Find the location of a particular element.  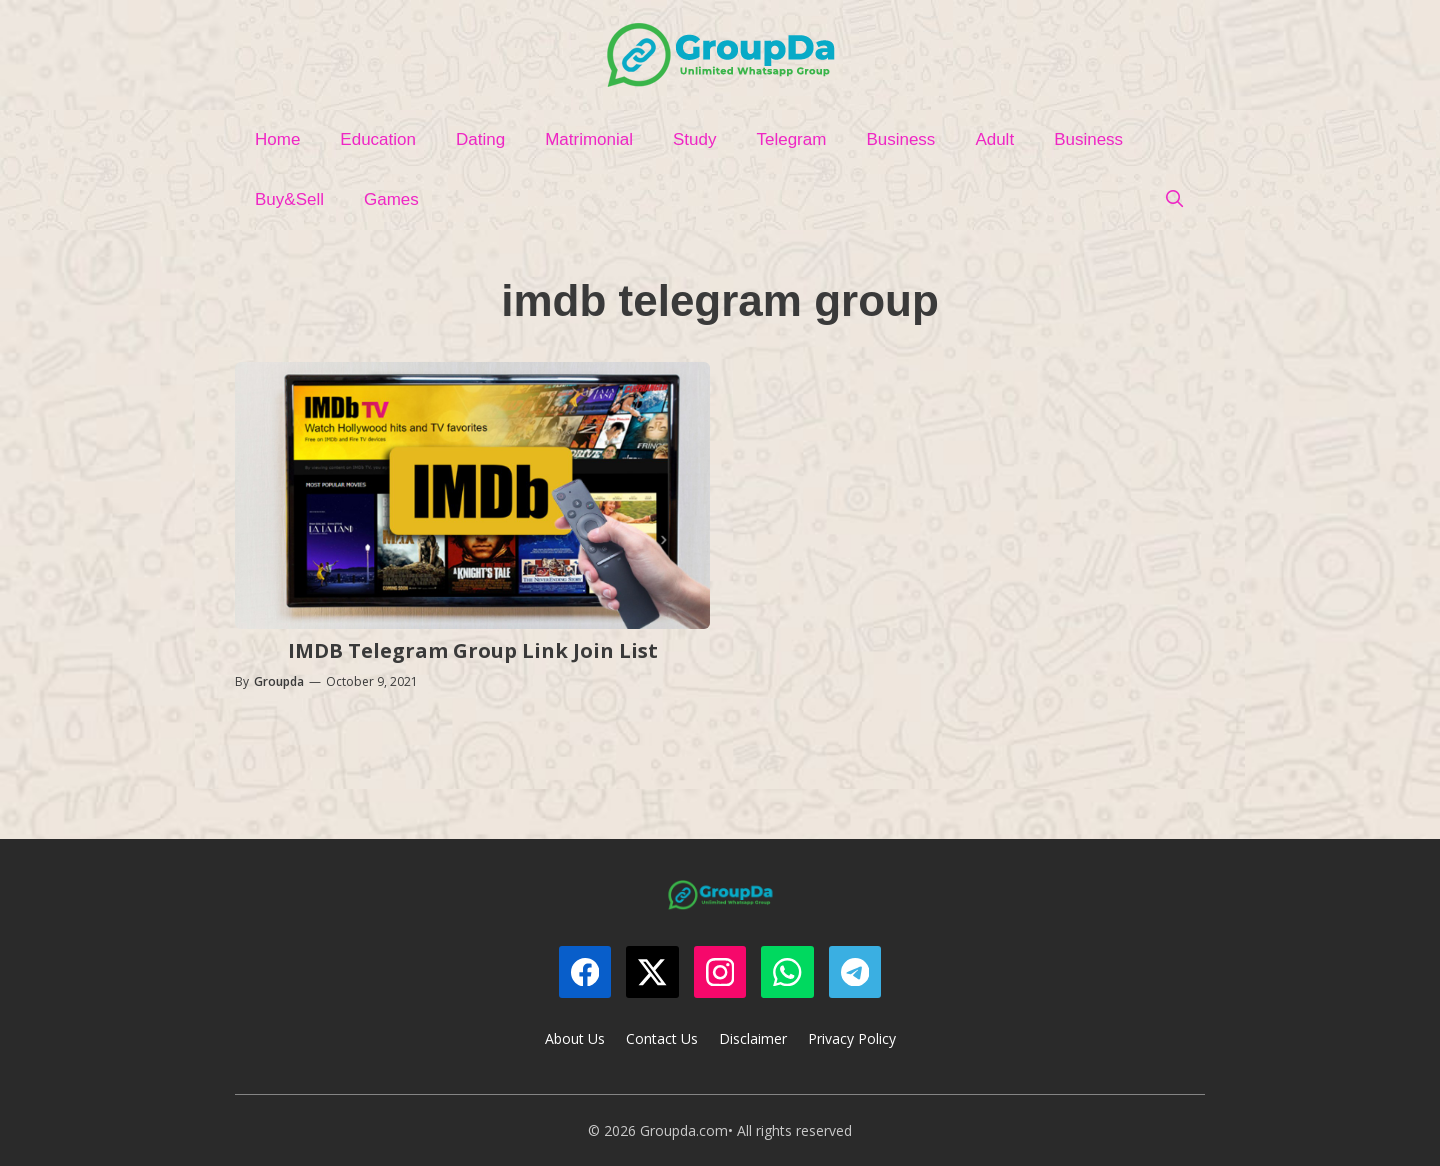

Groupda is located at coordinates (279, 681).